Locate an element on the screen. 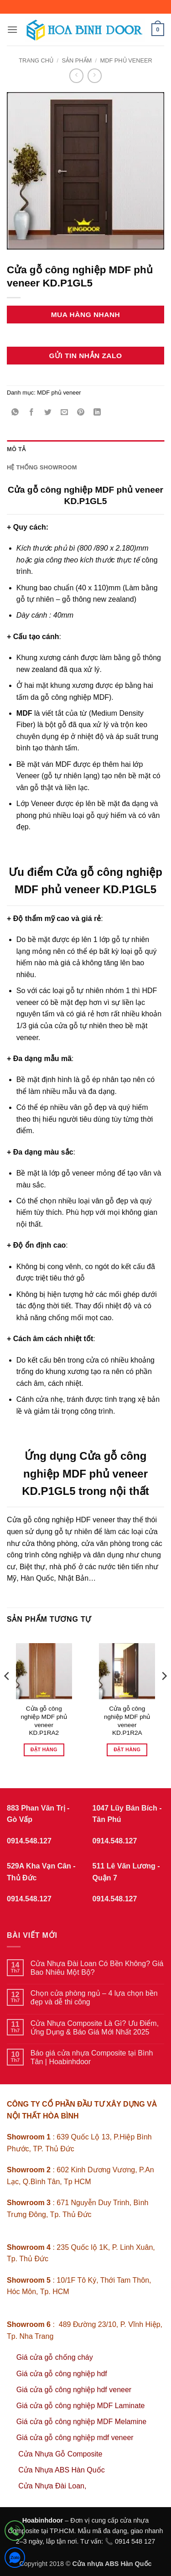  [button] is located at coordinates (12, 29).